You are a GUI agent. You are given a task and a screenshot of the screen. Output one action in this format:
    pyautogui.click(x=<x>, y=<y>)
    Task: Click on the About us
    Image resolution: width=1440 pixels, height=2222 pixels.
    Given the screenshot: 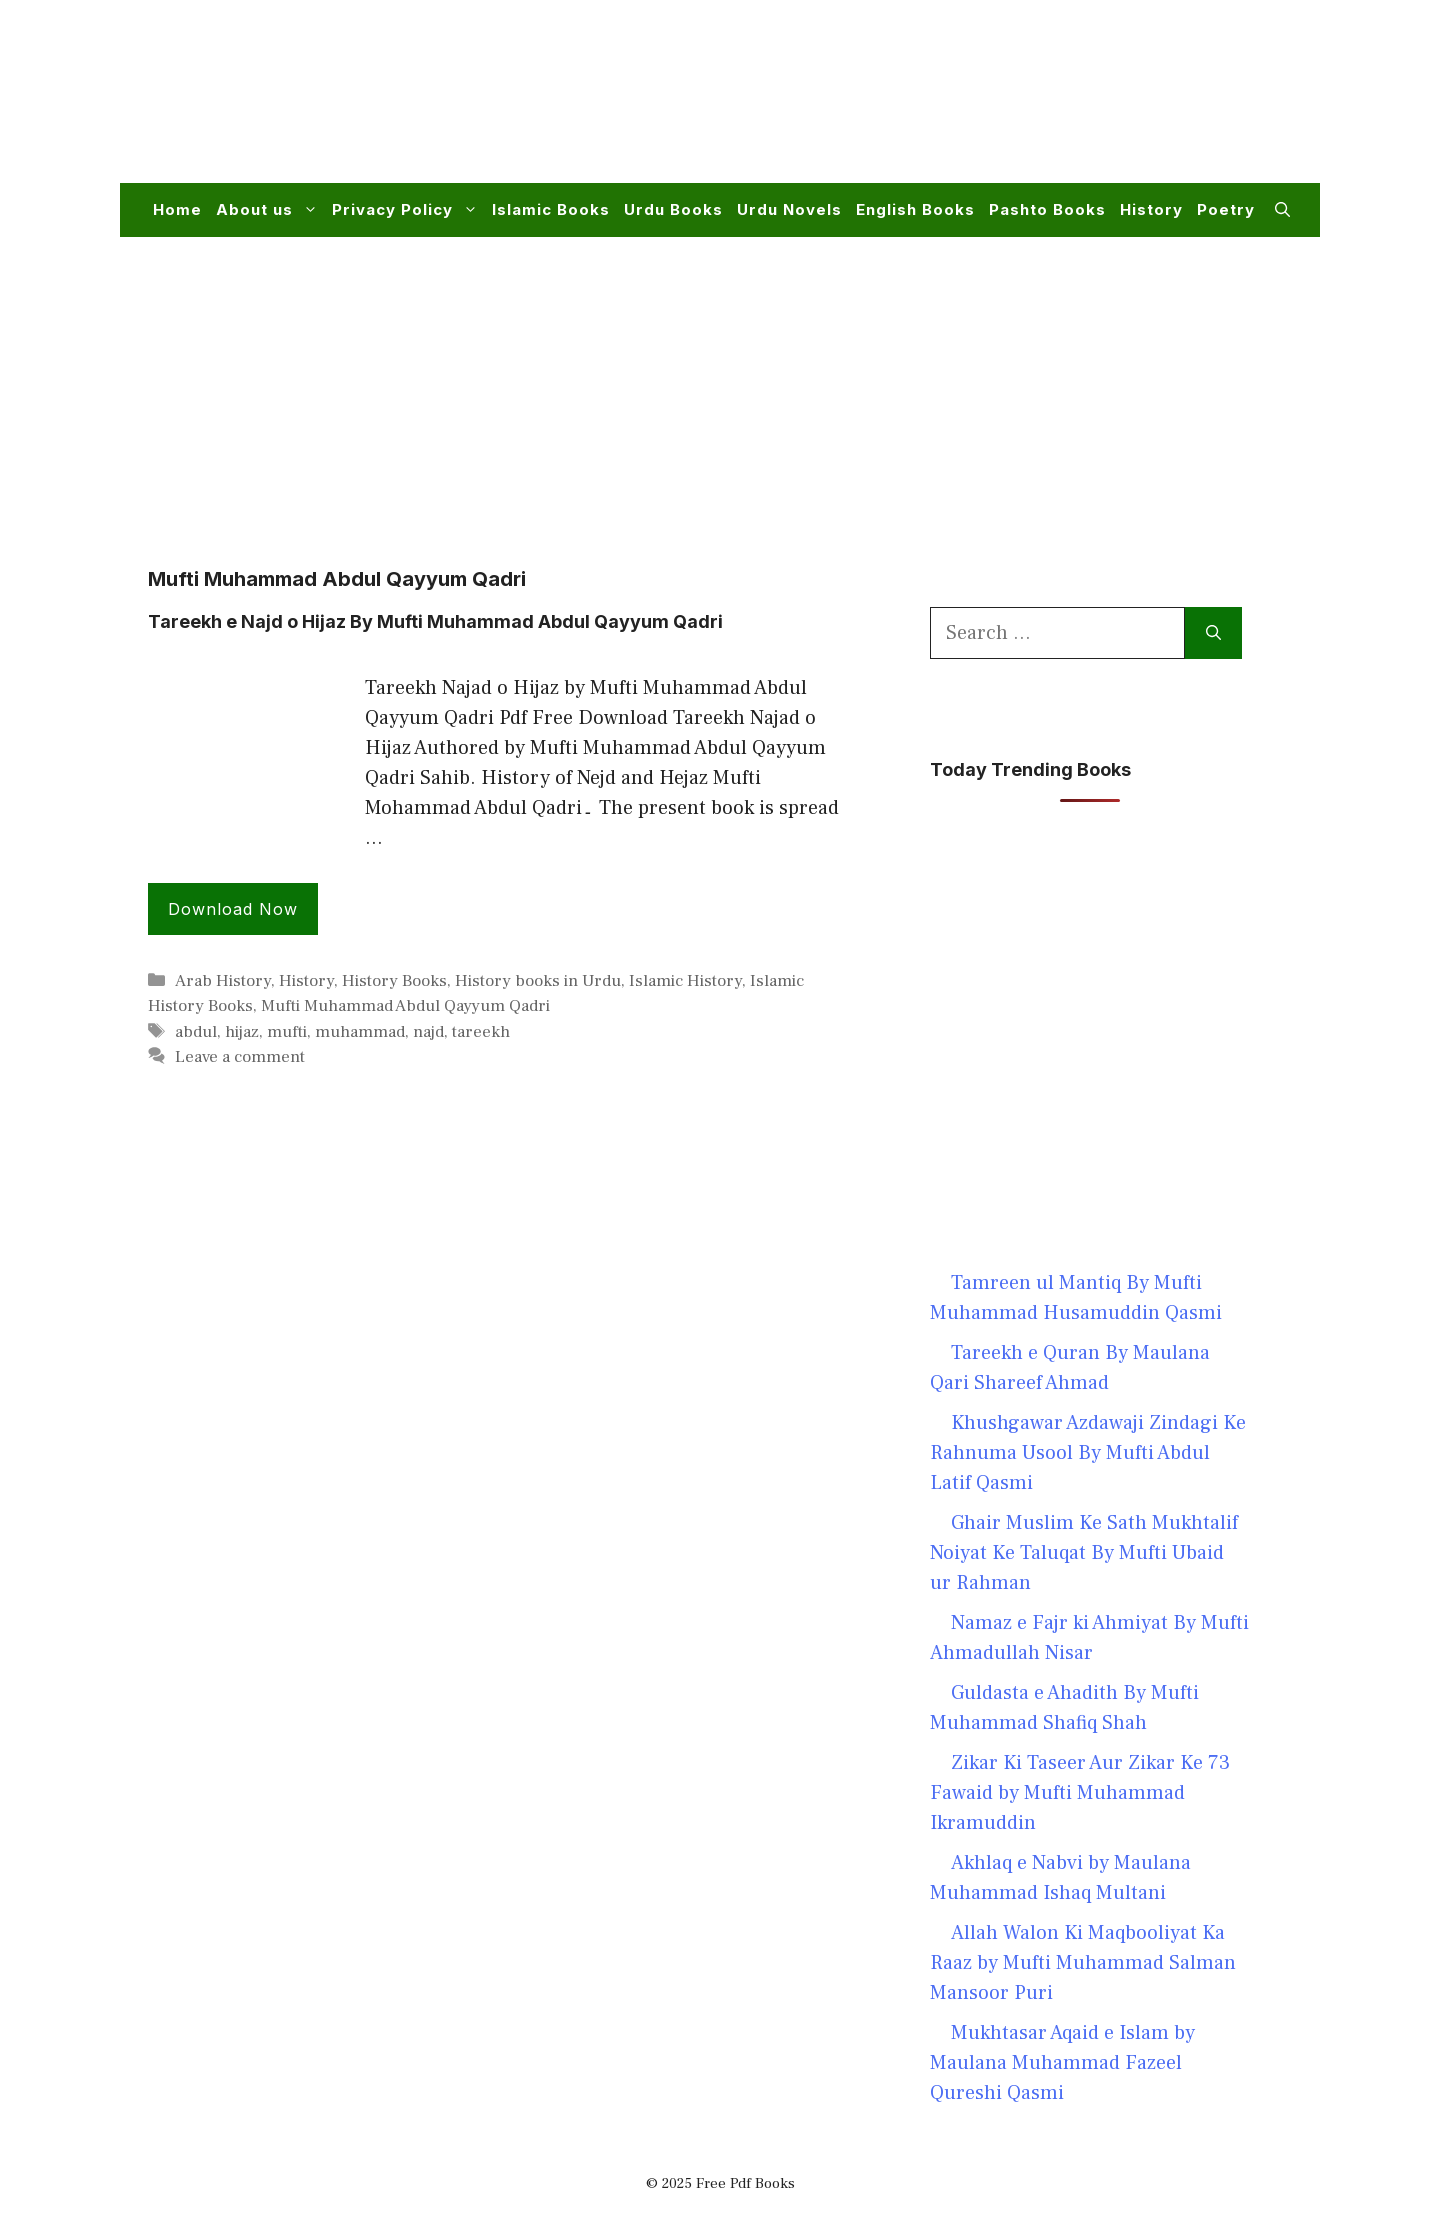 What is the action you would take?
    pyautogui.click(x=270, y=210)
    